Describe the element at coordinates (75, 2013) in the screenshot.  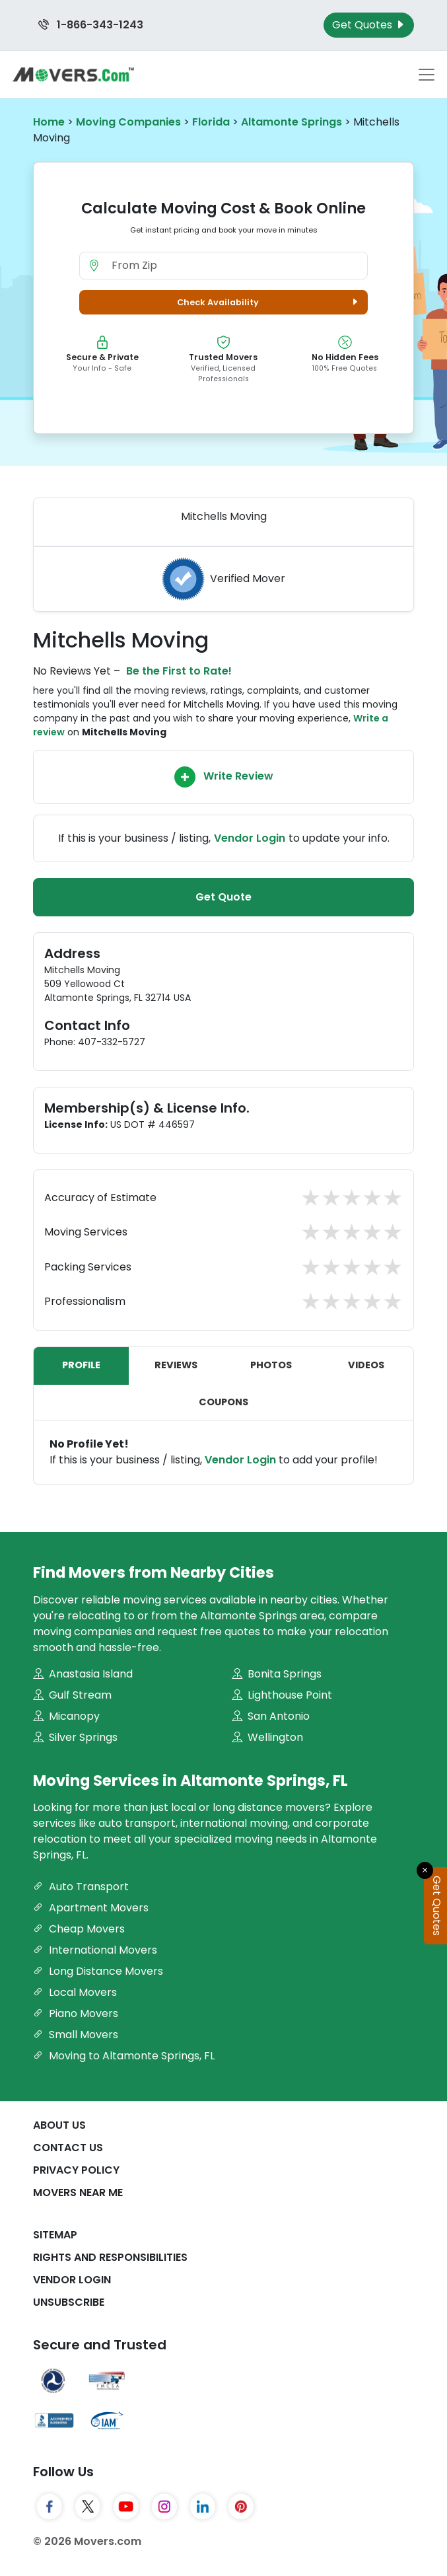
I see `Piano Movers` at that location.